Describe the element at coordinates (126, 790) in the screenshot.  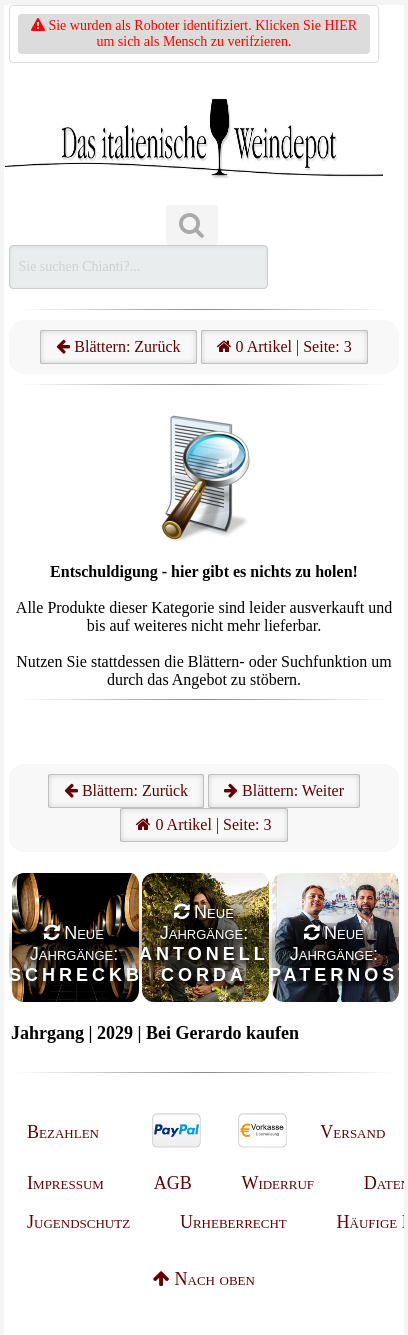
I see `Blättern: Zurück [Zurück]` at that location.